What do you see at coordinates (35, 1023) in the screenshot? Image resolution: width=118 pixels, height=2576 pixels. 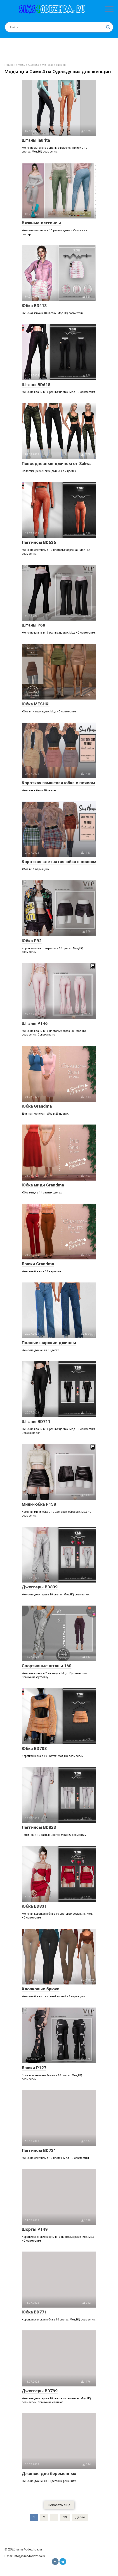 I see `Штаны P146` at bounding box center [35, 1023].